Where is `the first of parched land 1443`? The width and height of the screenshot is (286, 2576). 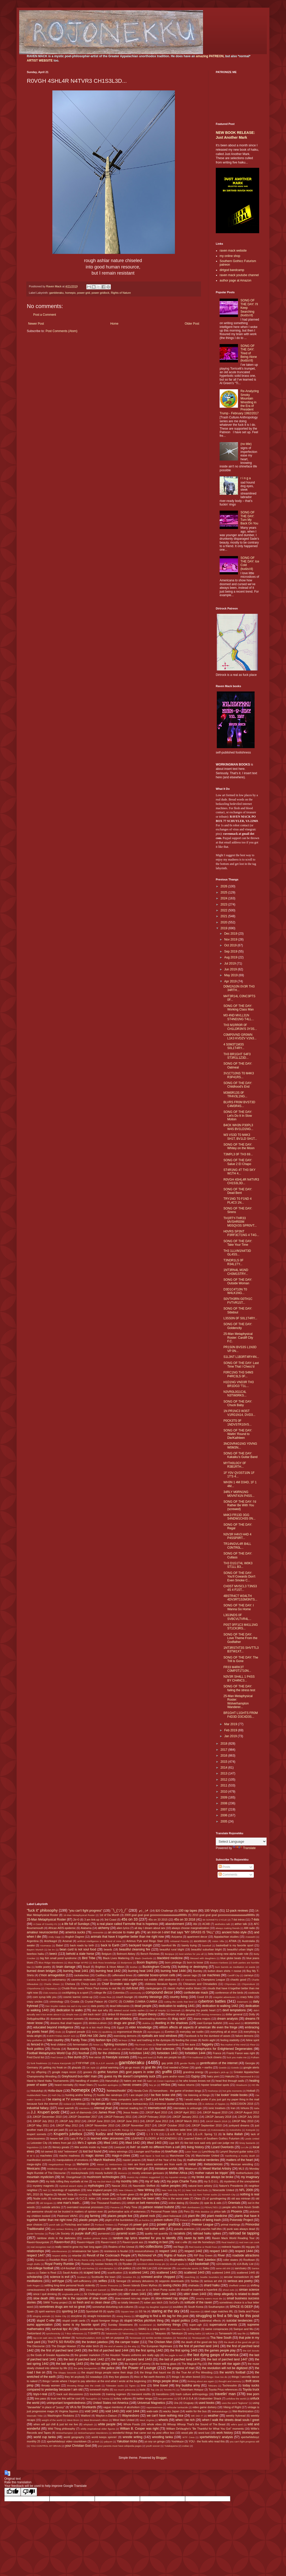 the first of parched land 1443 is located at coordinates (61, 2350).